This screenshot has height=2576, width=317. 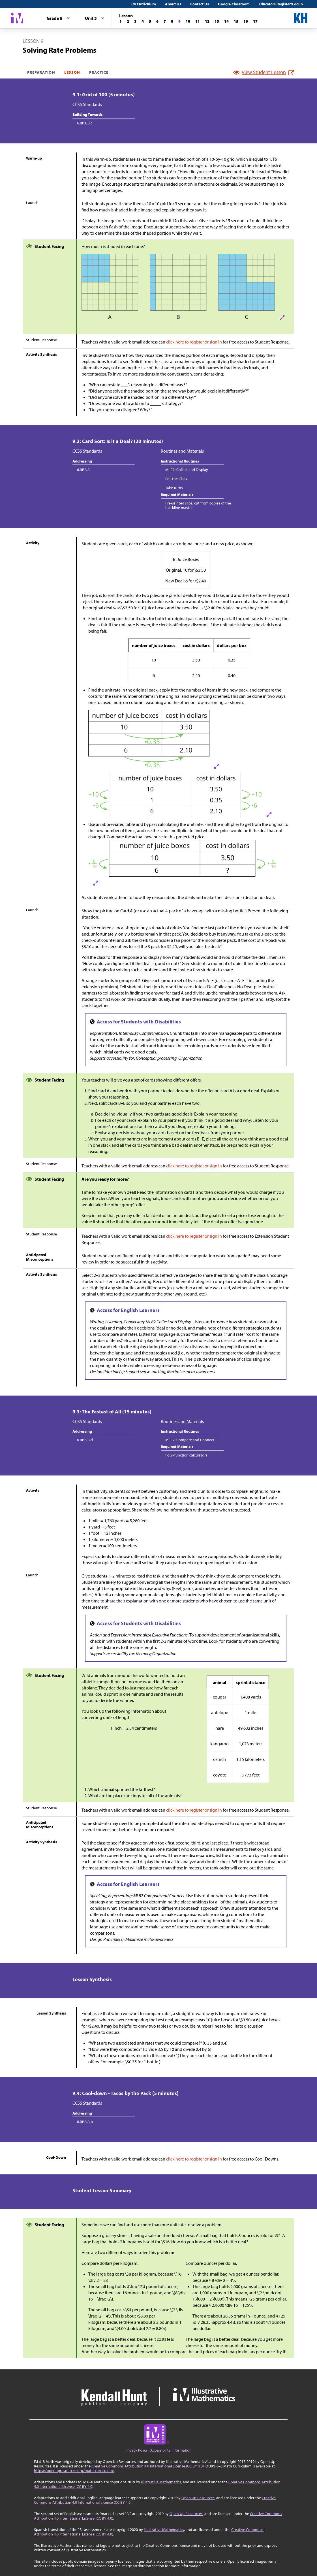 What do you see at coordinates (197, 21) in the screenshot?
I see `[Lesson 11]` at bounding box center [197, 21].